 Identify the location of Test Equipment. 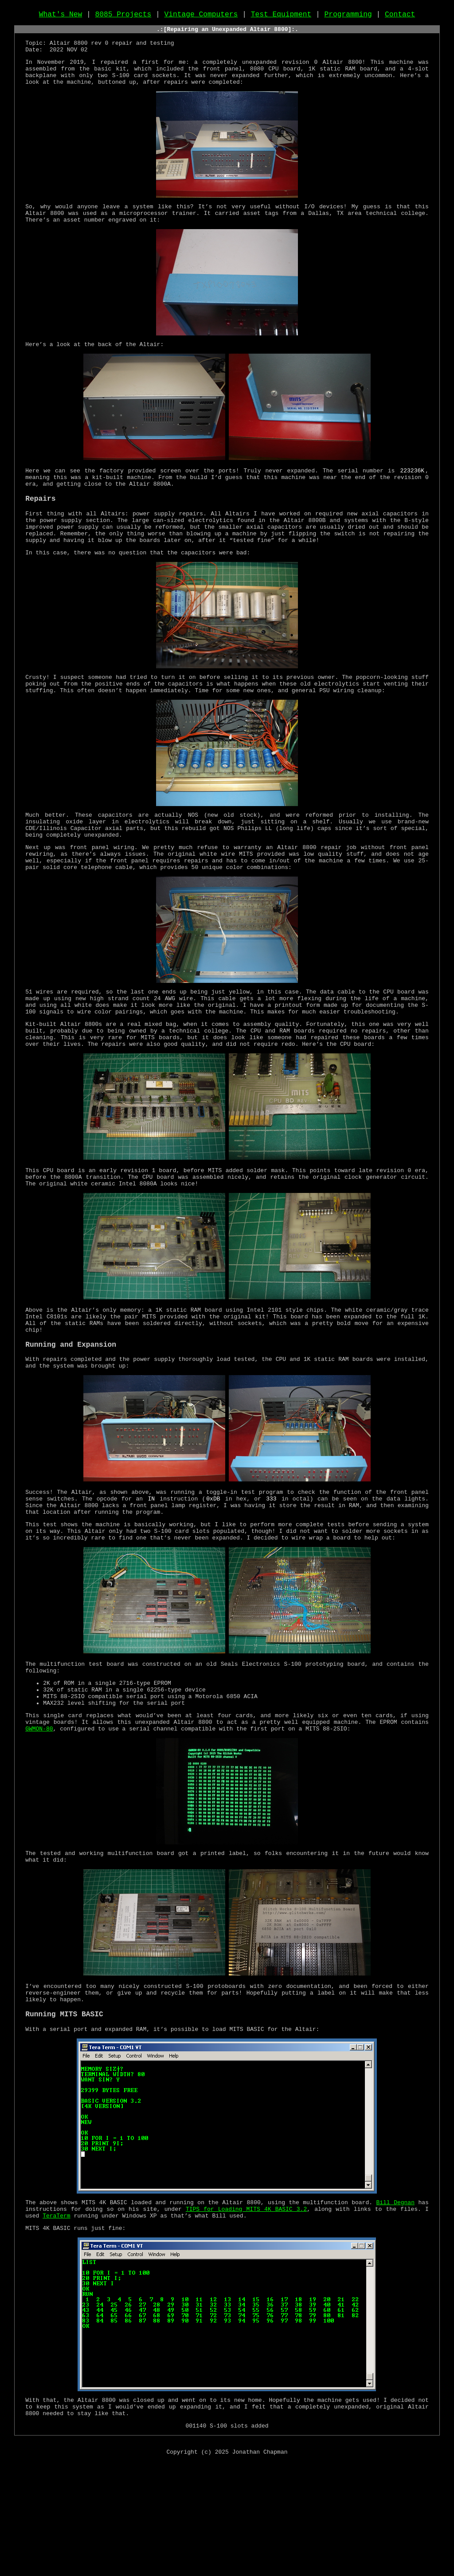
(281, 16).